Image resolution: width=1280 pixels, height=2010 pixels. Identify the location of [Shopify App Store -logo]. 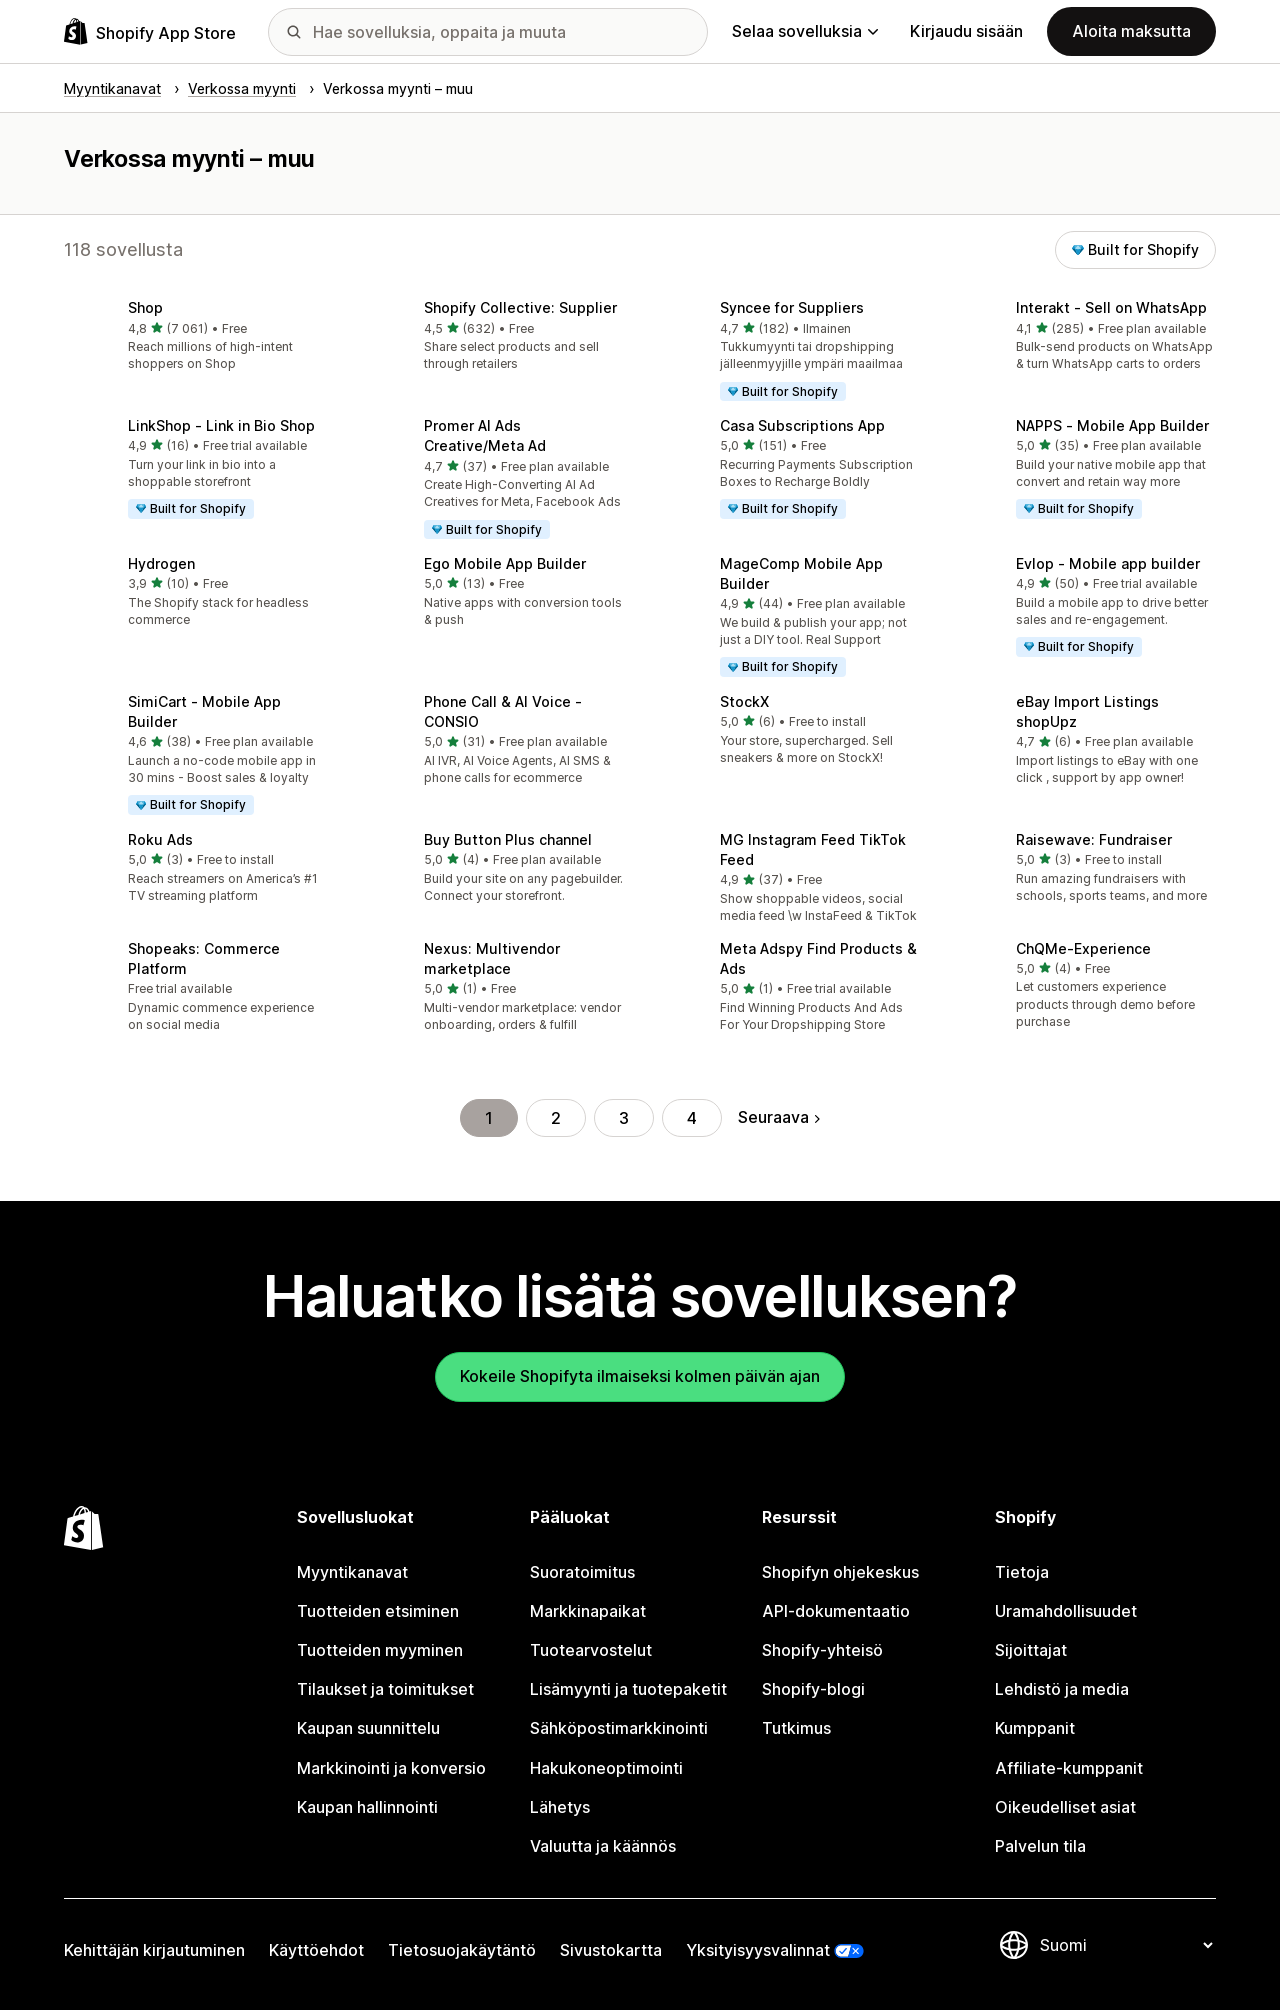
(150, 31).